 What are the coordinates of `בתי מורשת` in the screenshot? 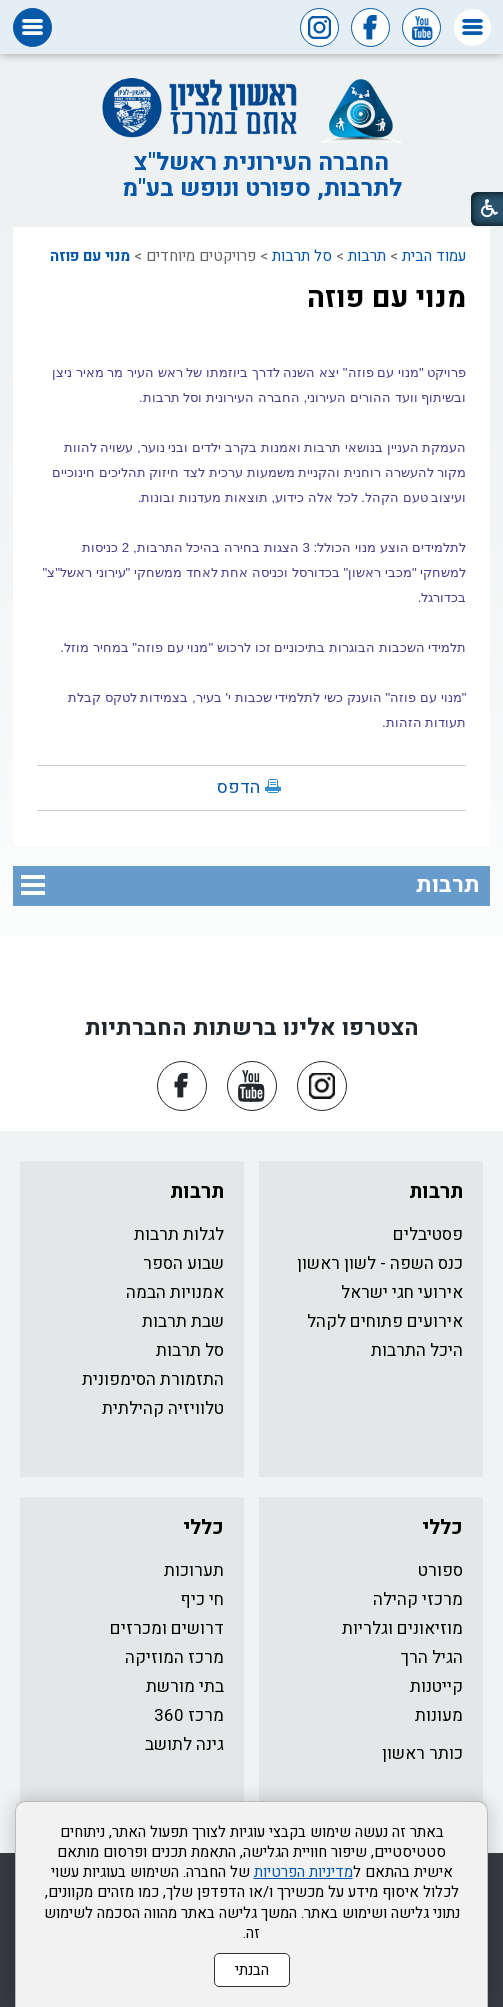 It's located at (185, 1686).